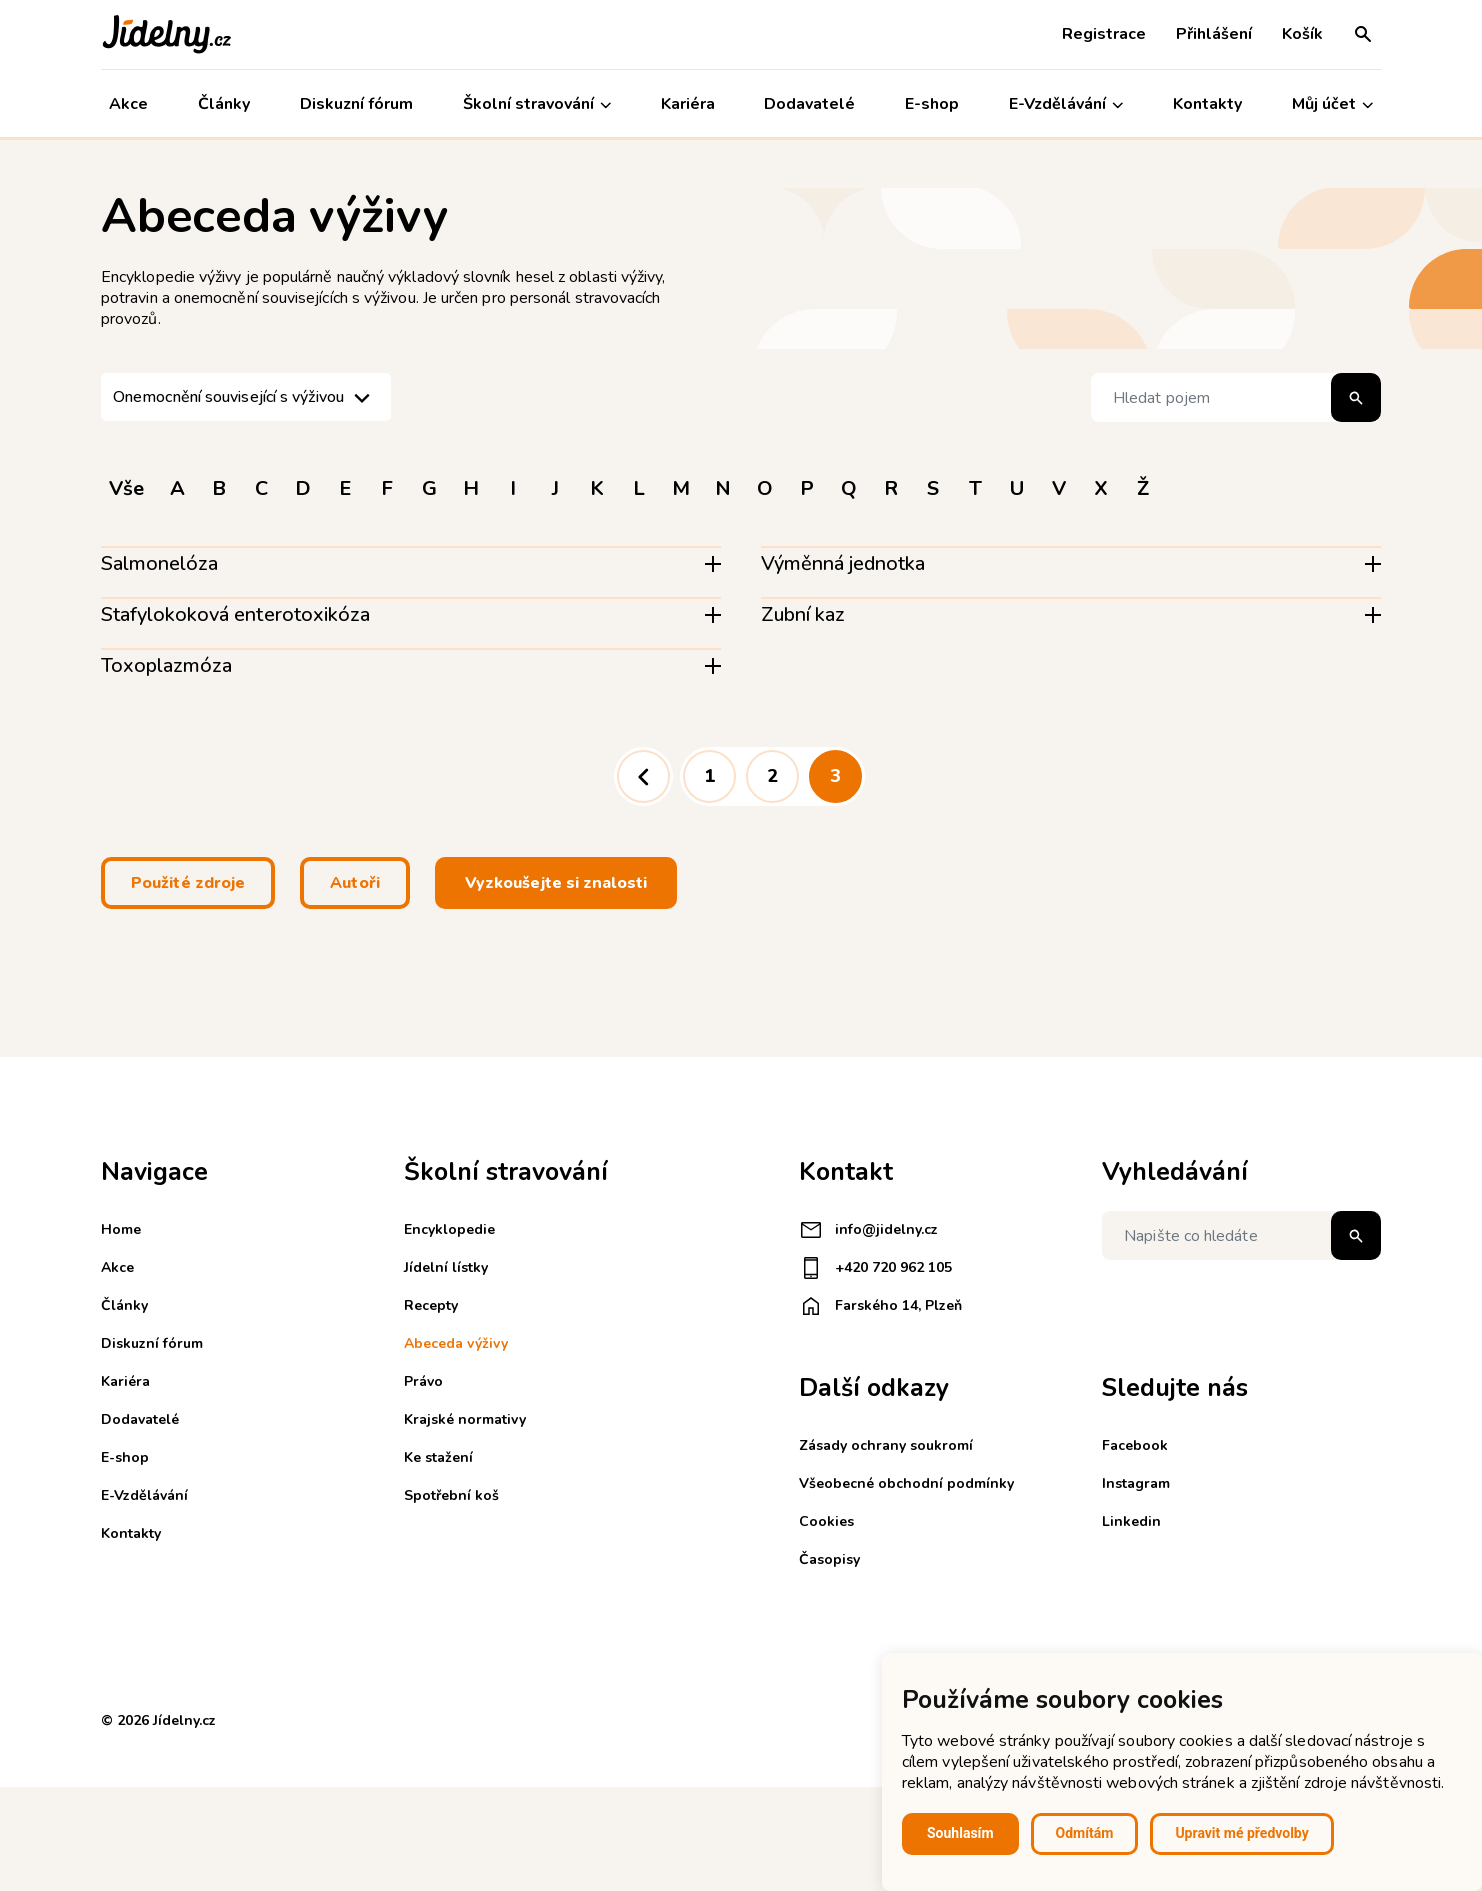 This screenshot has height=1891, width=1482. Describe the element at coordinates (355, 883) in the screenshot. I see `Autoři` at that location.